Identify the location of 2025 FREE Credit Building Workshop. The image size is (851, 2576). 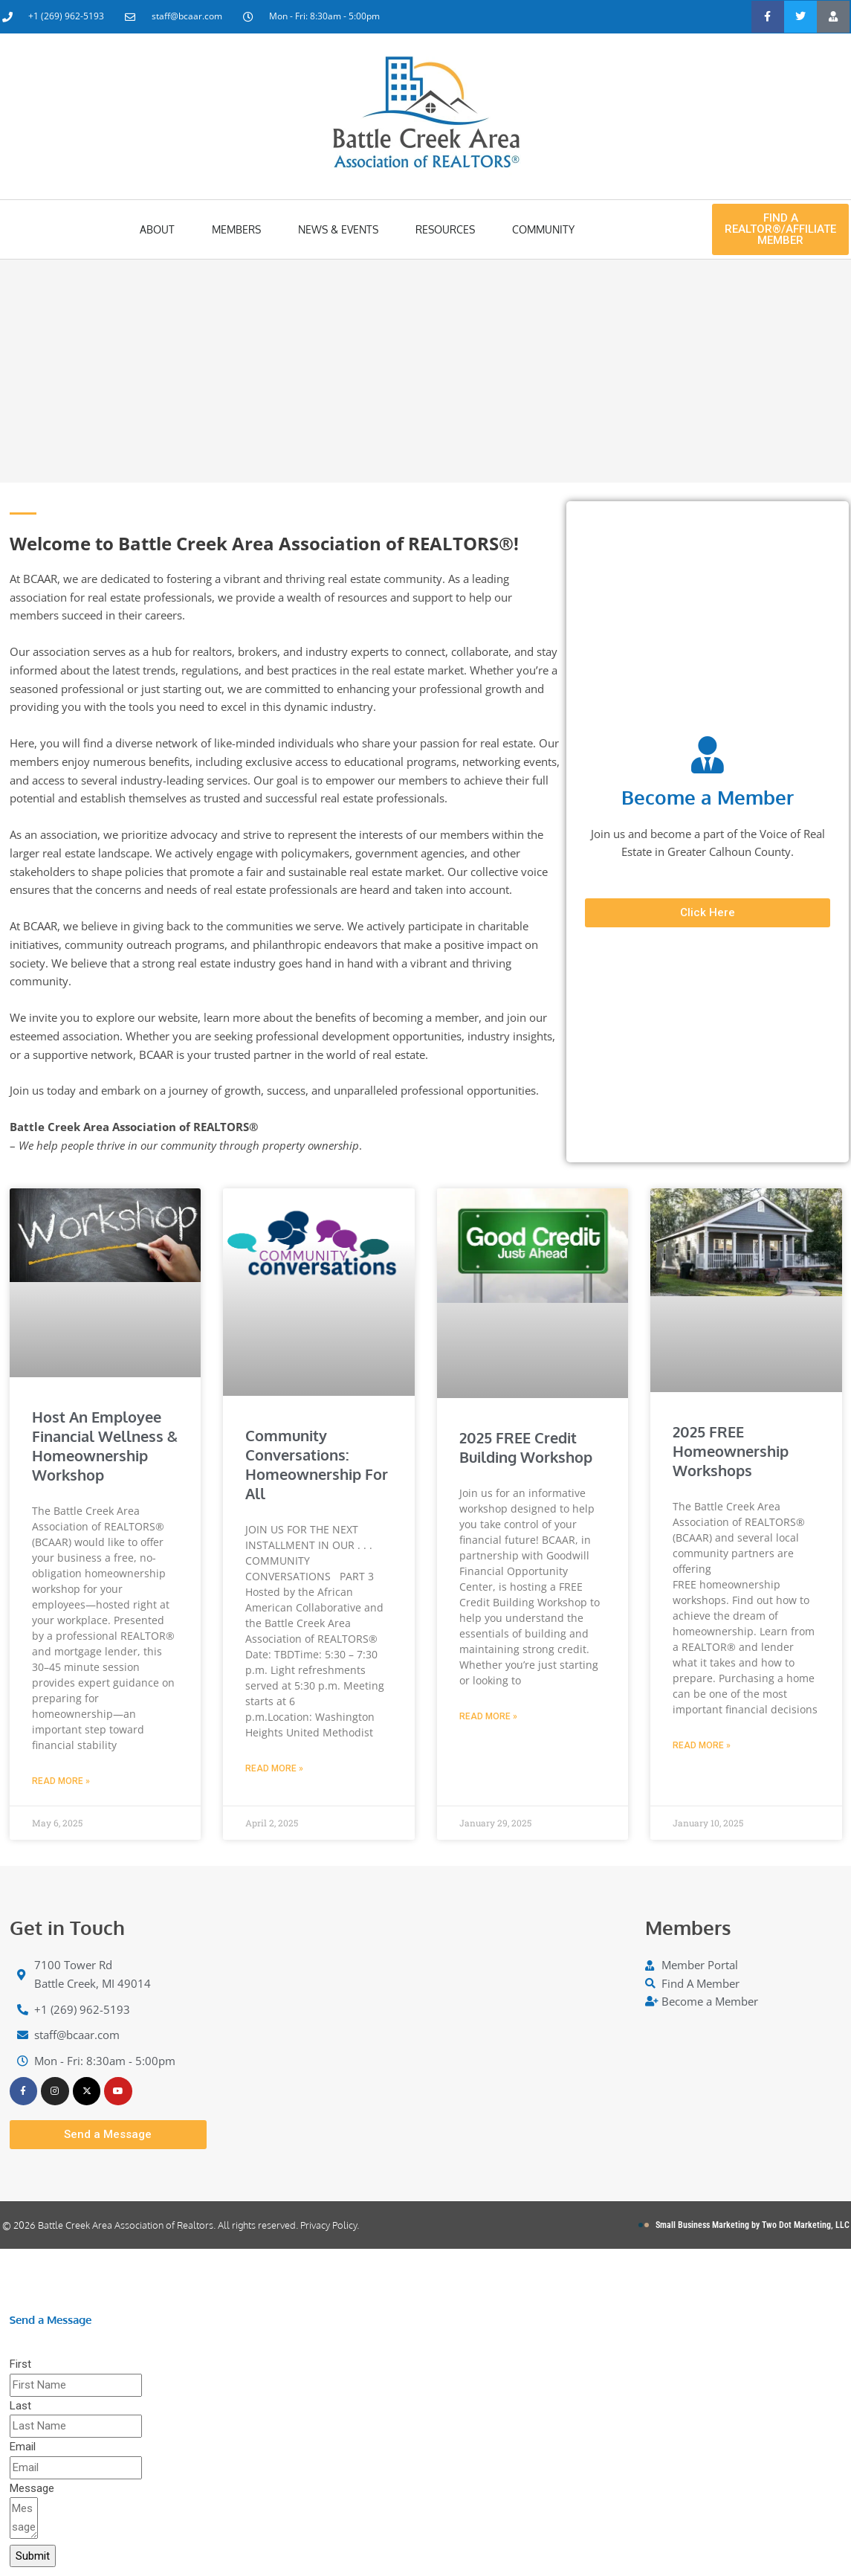
(525, 1447).